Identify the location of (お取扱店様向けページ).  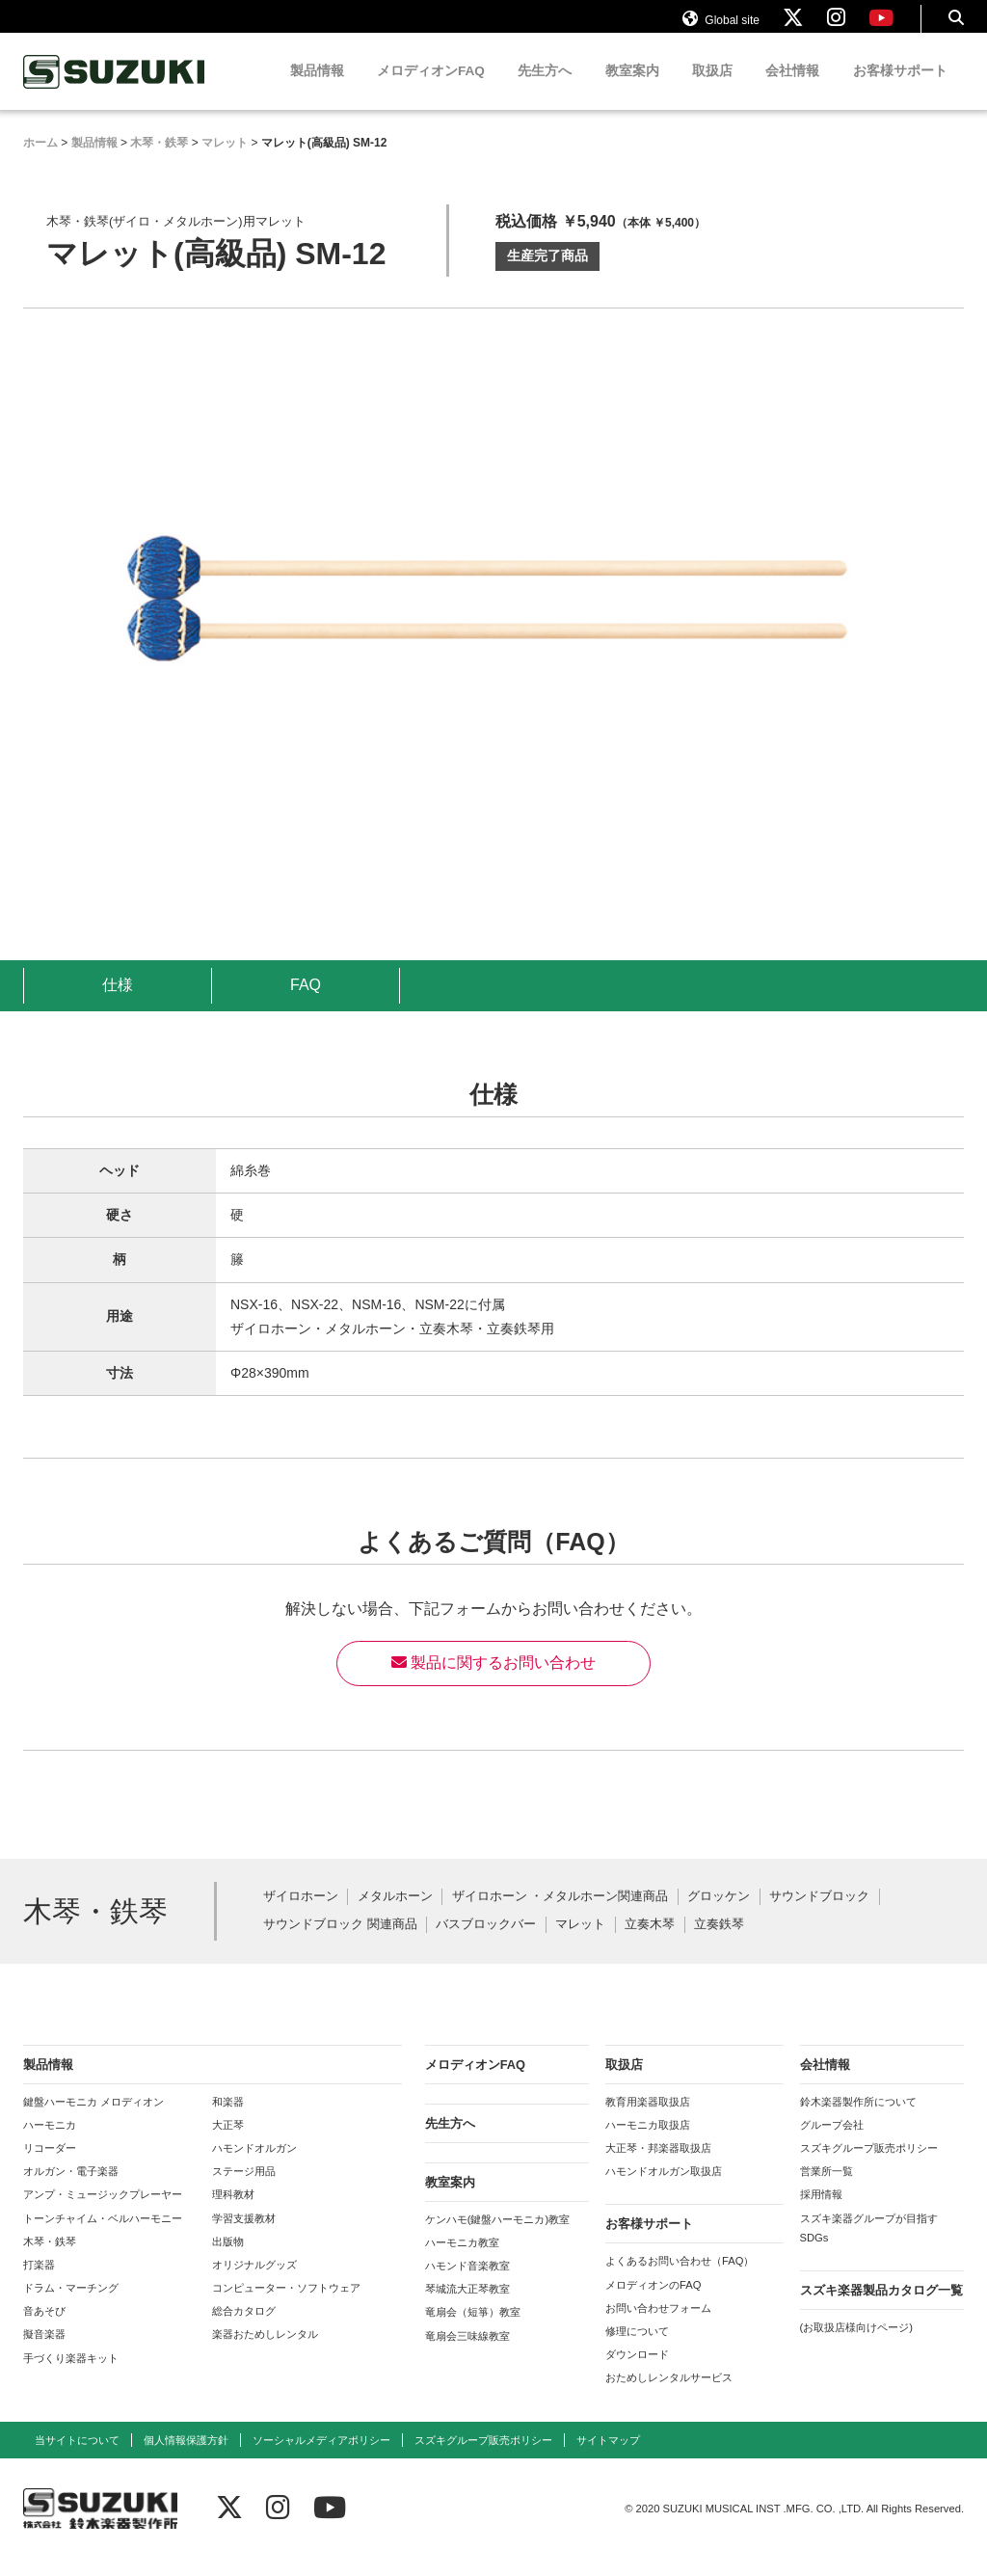
(856, 2345).